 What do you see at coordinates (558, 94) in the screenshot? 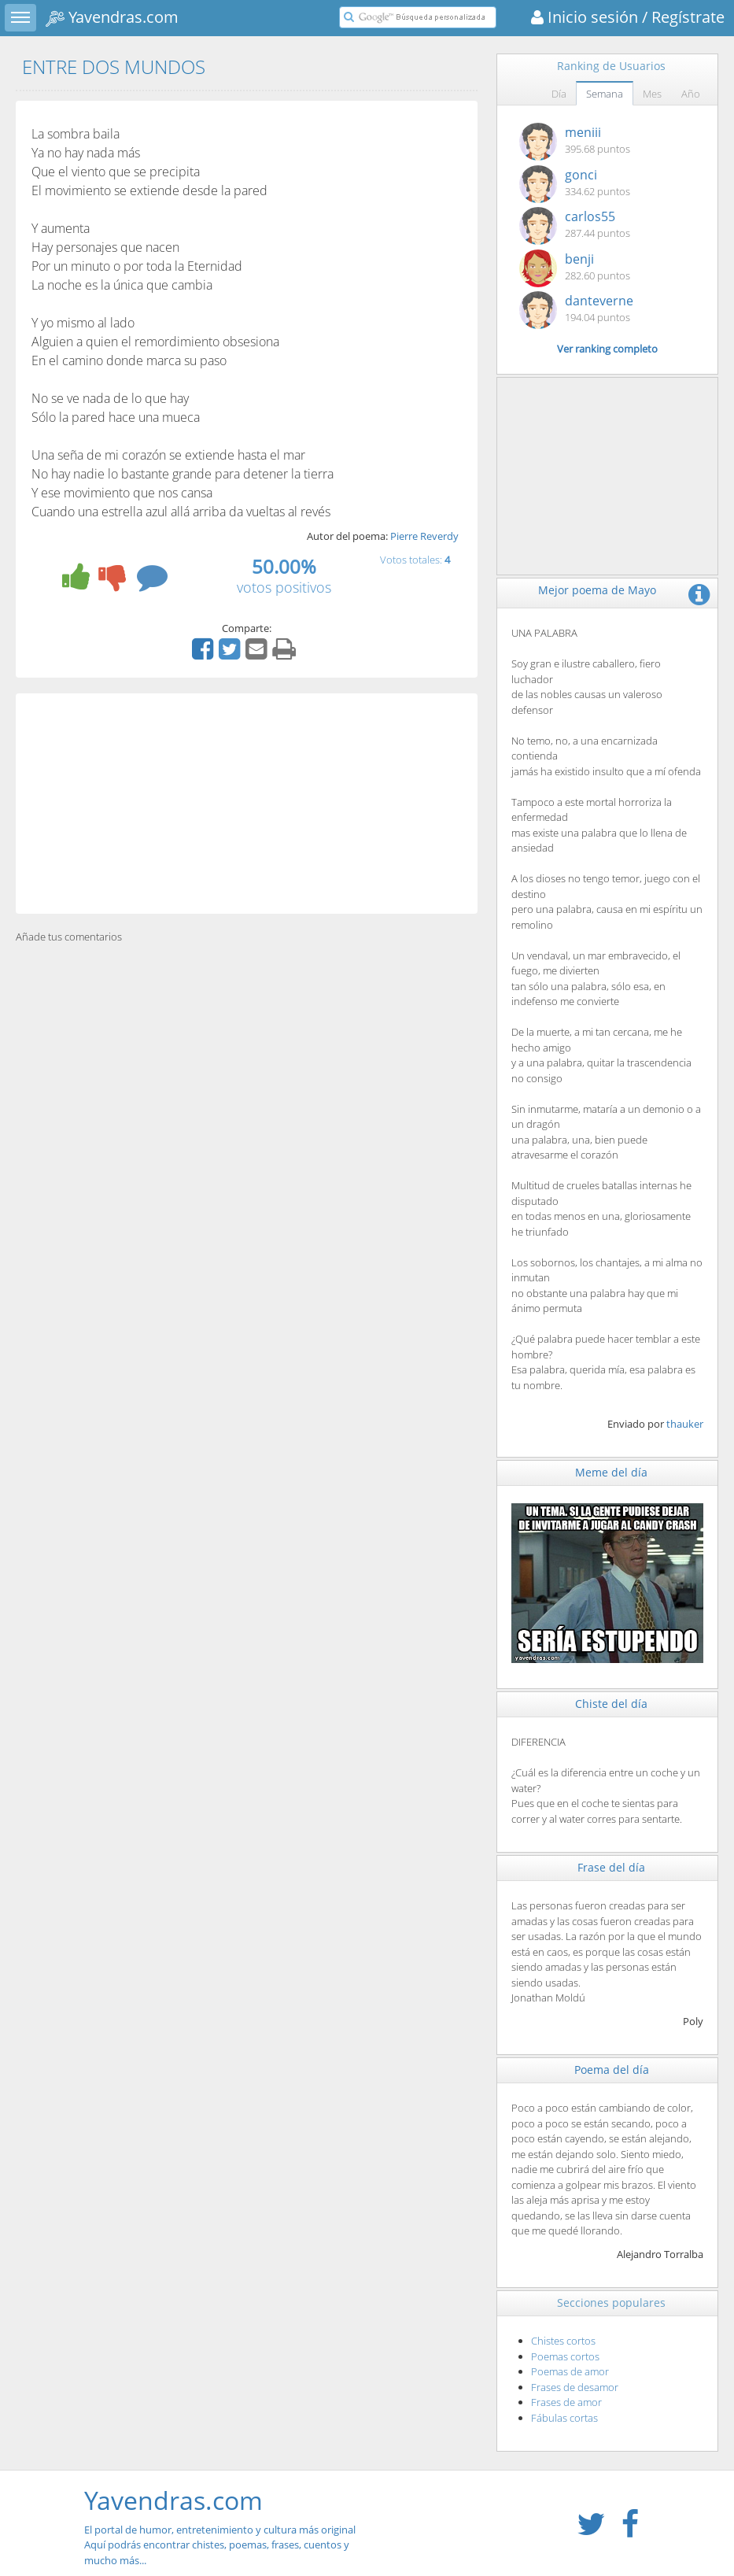
I see `Día` at bounding box center [558, 94].